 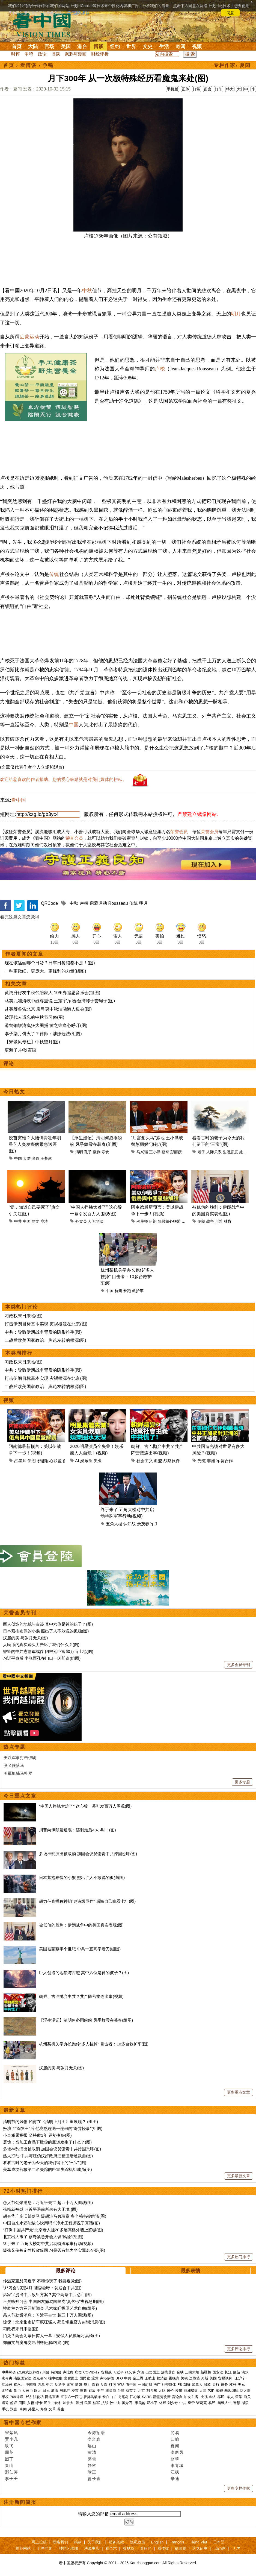 I want to click on 一国两制, so click(x=145, y=2384).